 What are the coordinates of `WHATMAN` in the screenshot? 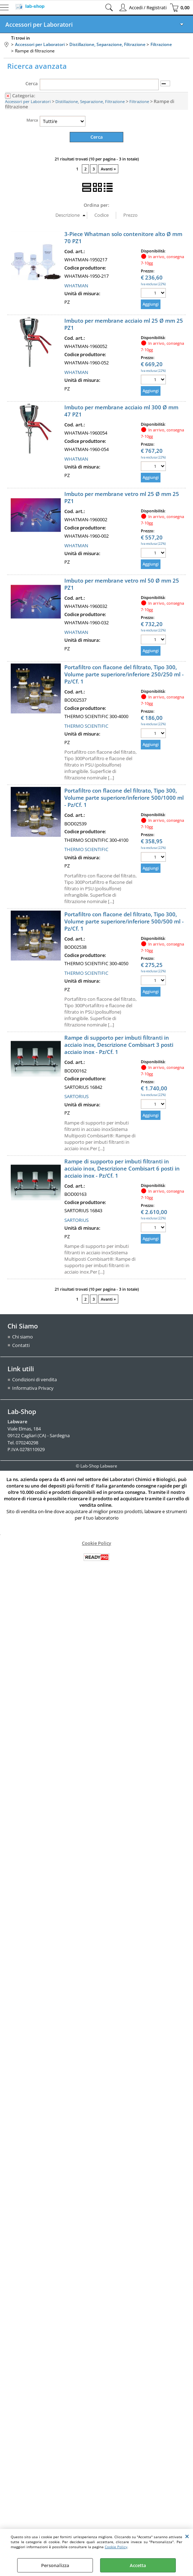 It's located at (76, 285).